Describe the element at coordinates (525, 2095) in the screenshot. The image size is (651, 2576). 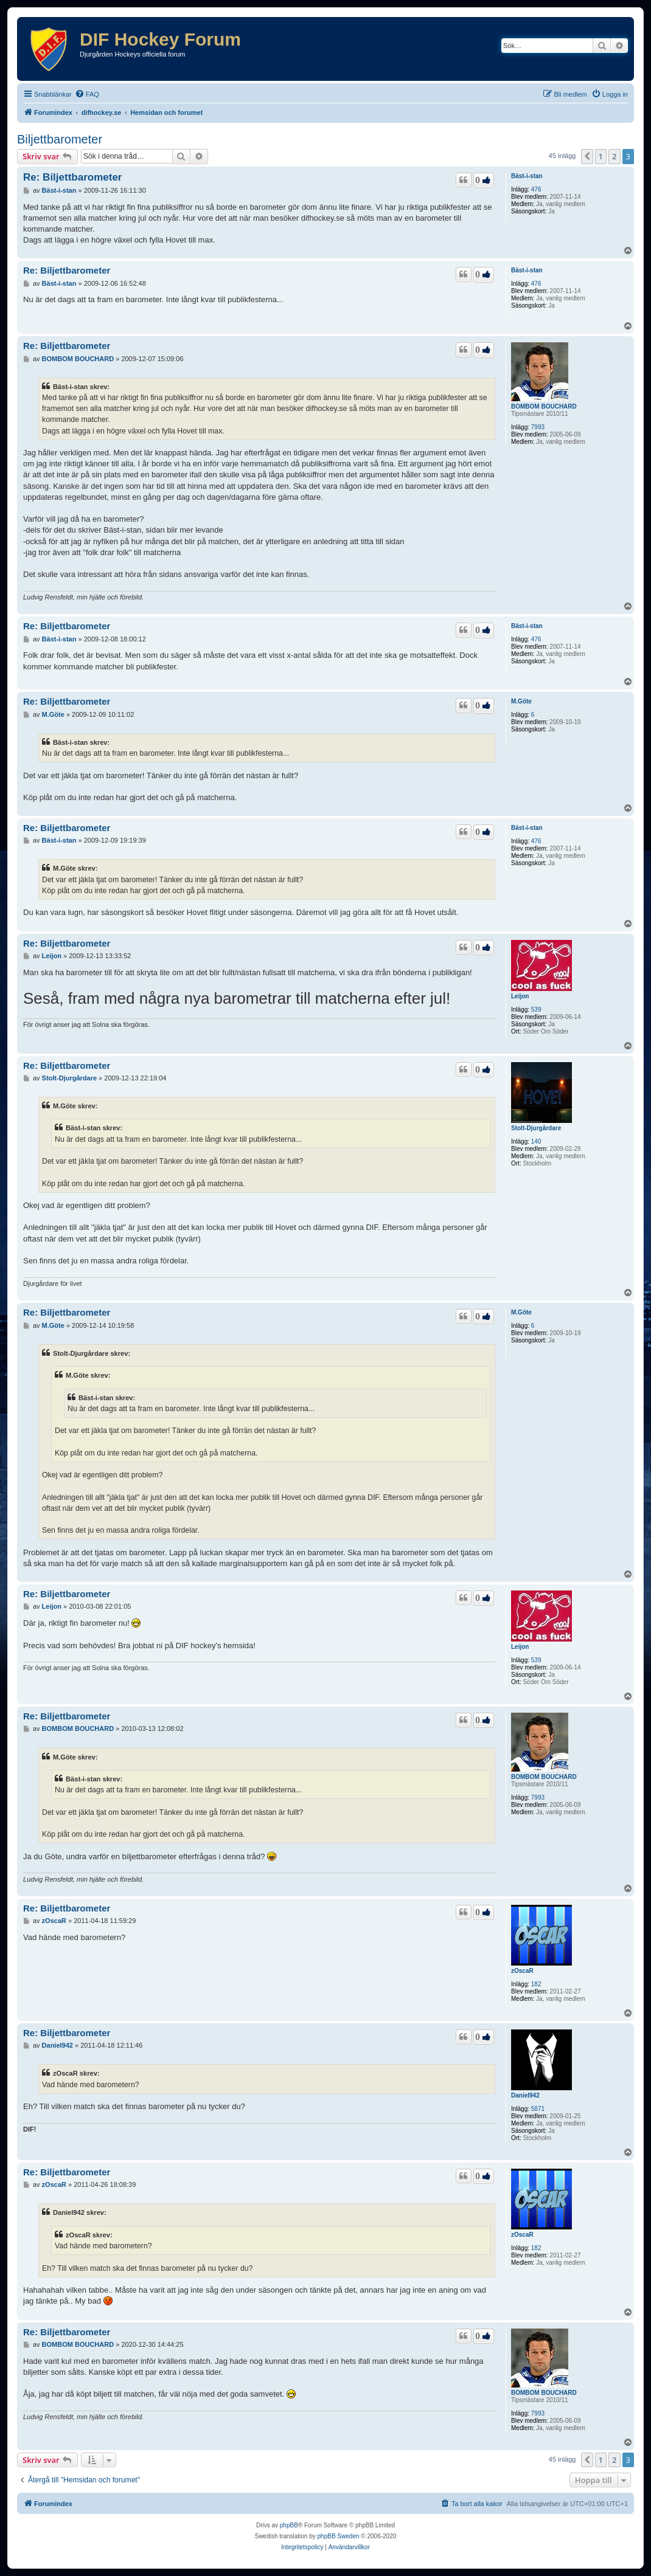
I see `Daniel942` at that location.